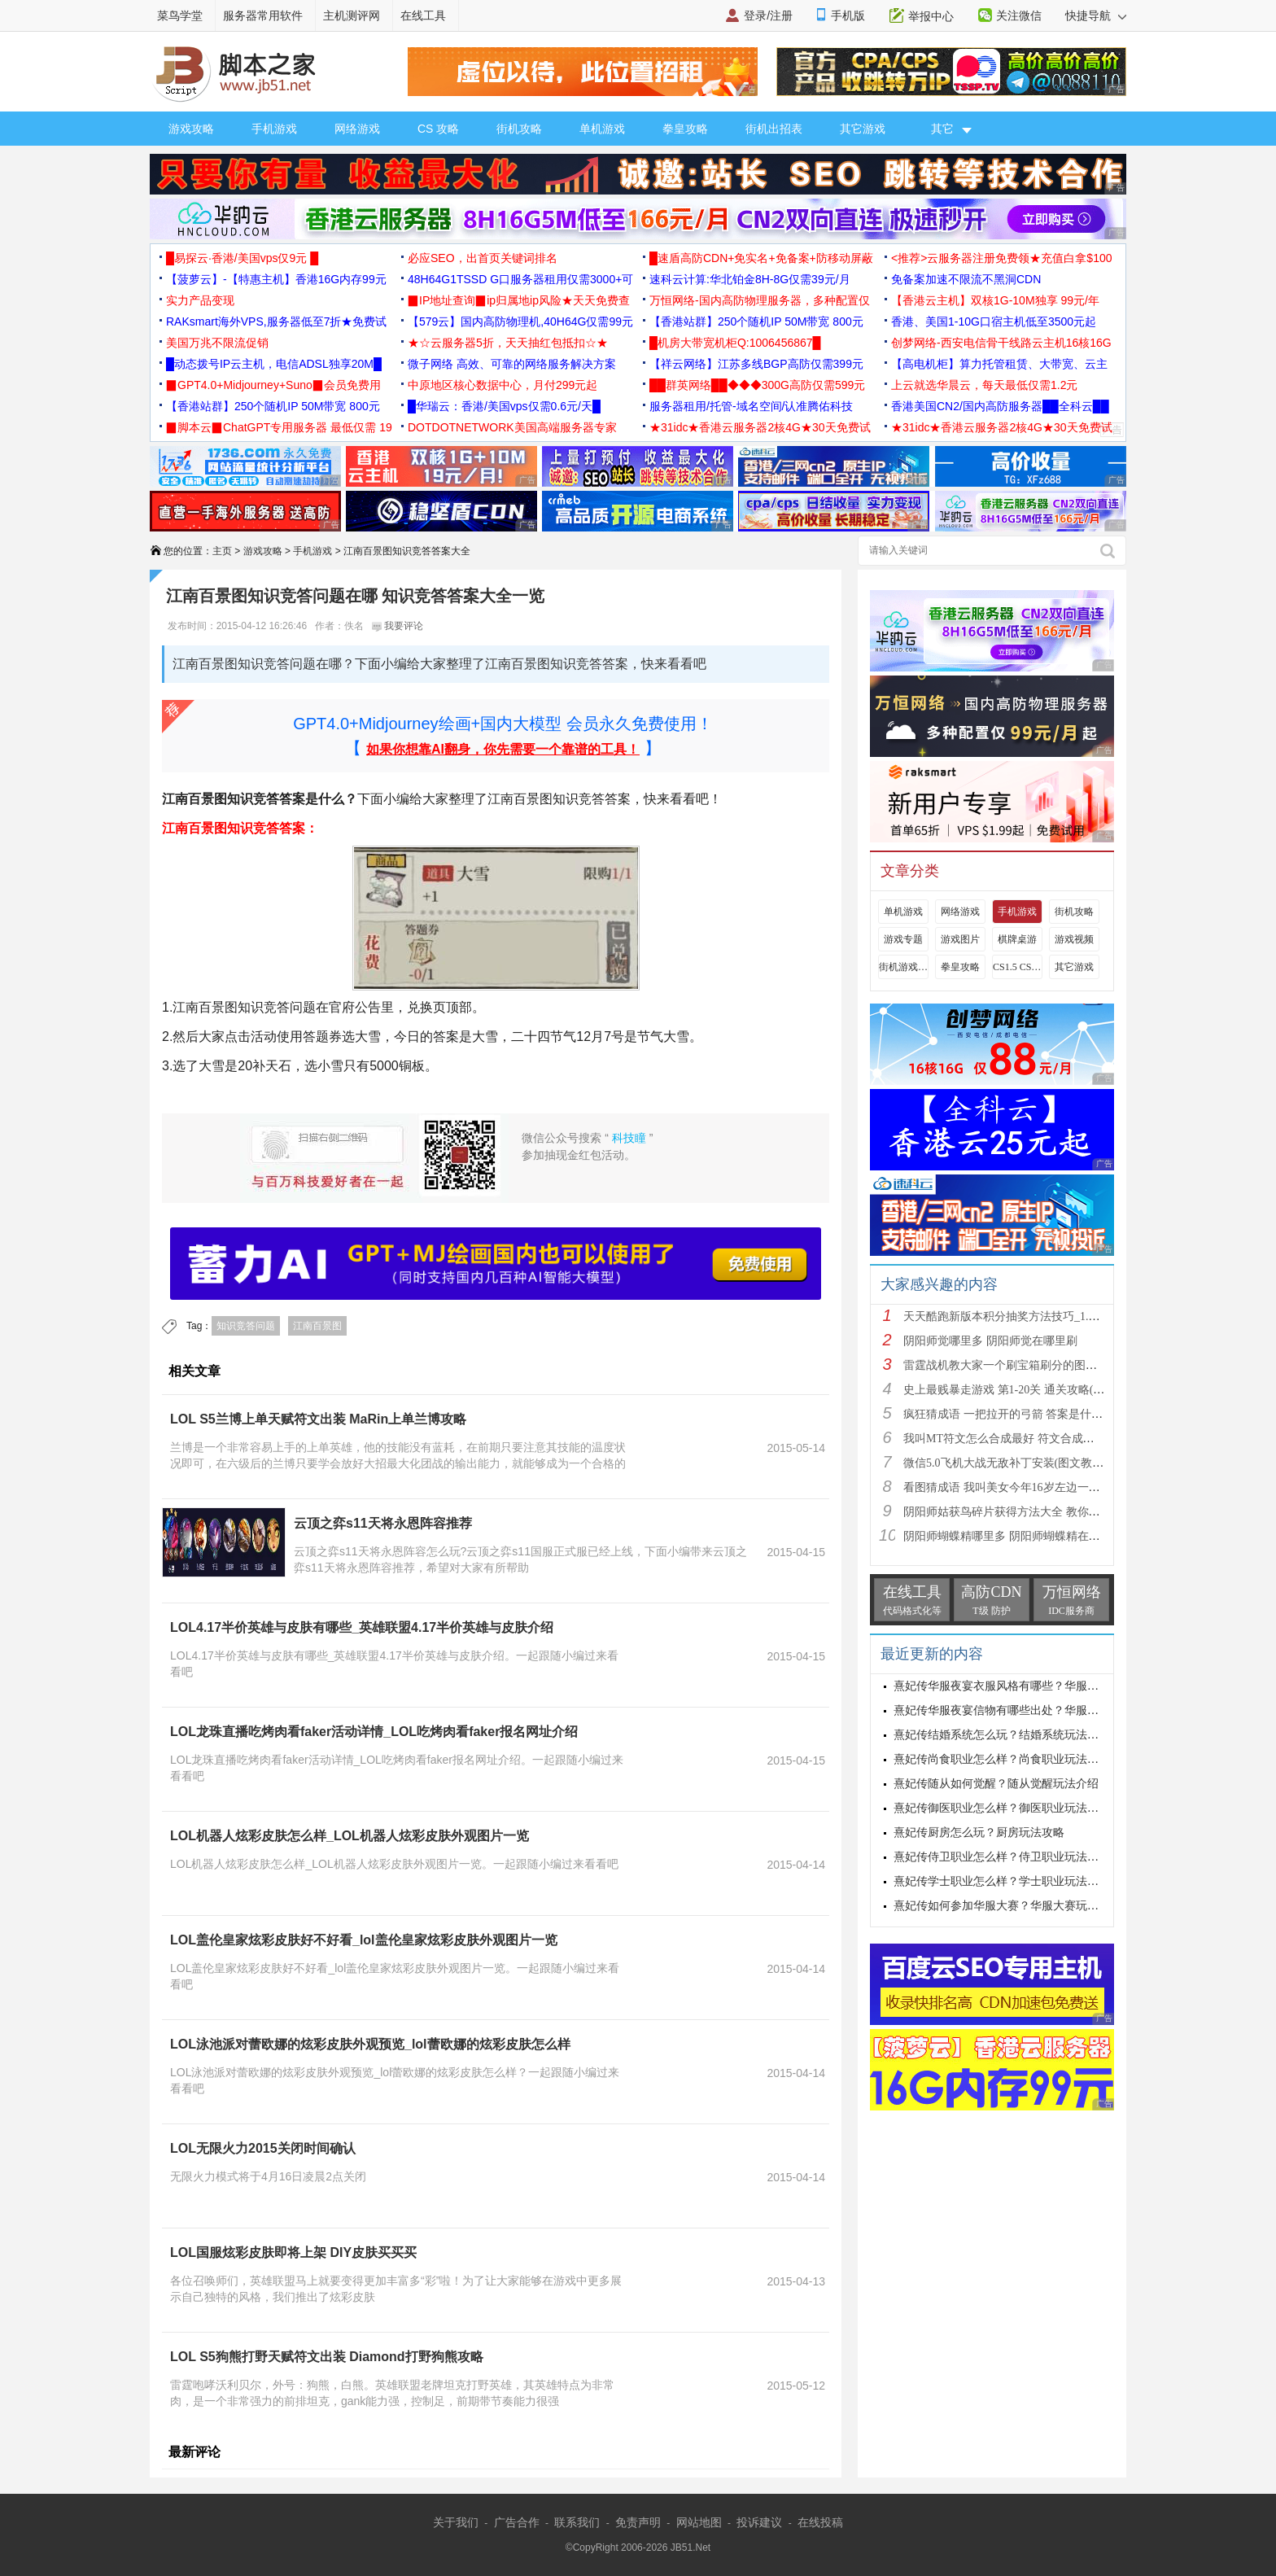 The width and height of the screenshot is (1276, 2576). What do you see at coordinates (200, 300) in the screenshot?
I see `实力产品变现` at bounding box center [200, 300].